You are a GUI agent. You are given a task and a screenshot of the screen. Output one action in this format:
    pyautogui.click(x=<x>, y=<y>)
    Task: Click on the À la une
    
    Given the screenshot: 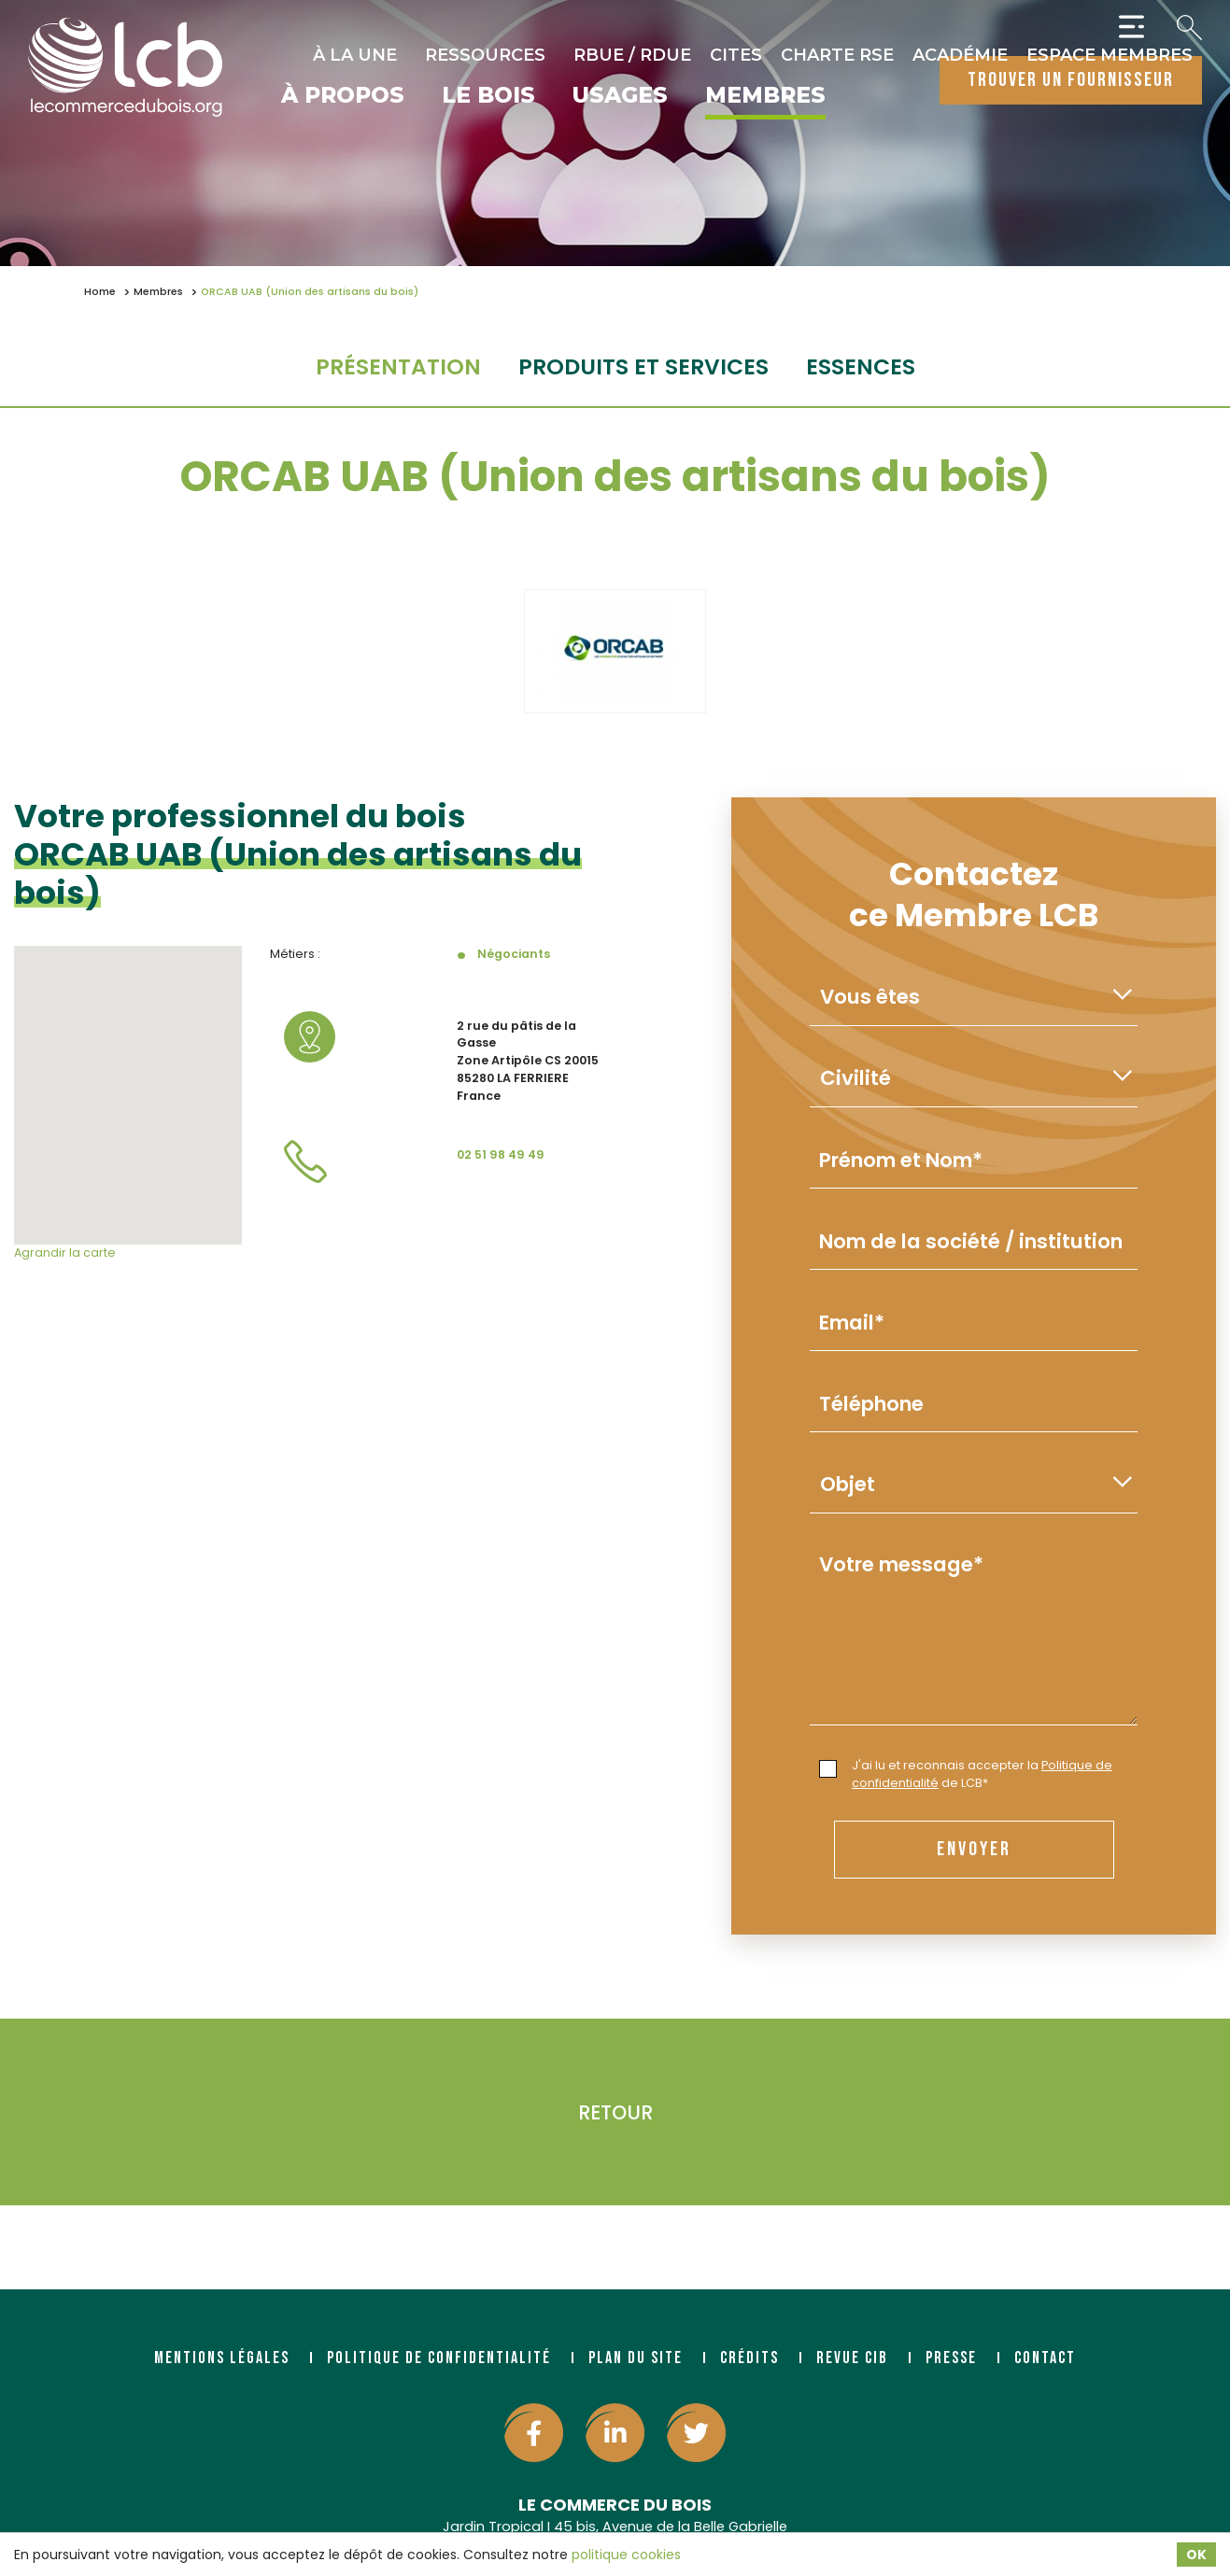 What is the action you would take?
    pyautogui.click(x=355, y=55)
    